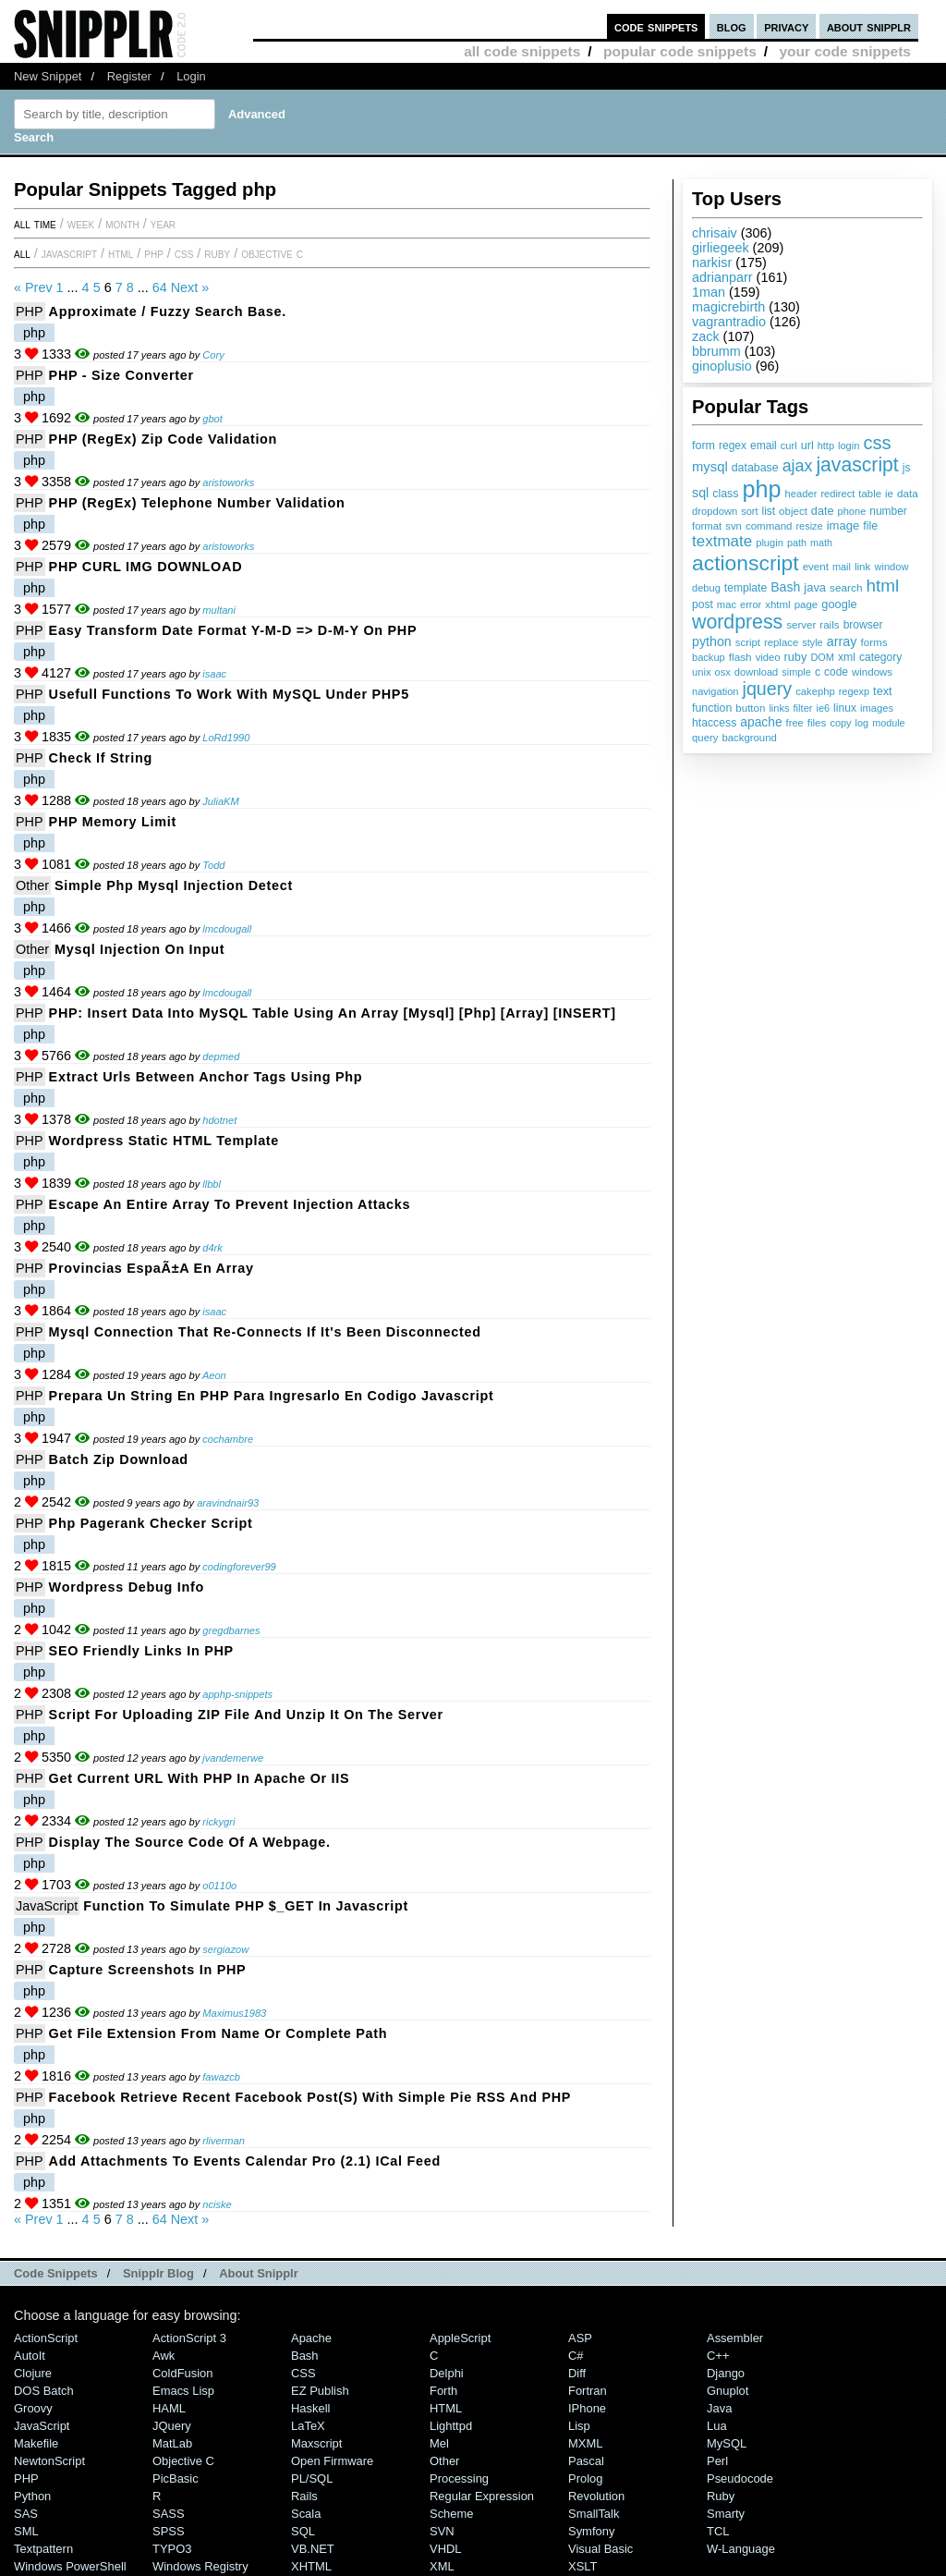 This screenshot has width=946, height=2576. Describe the element at coordinates (228, 482) in the screenshot. I see `aristoworks` at that location.